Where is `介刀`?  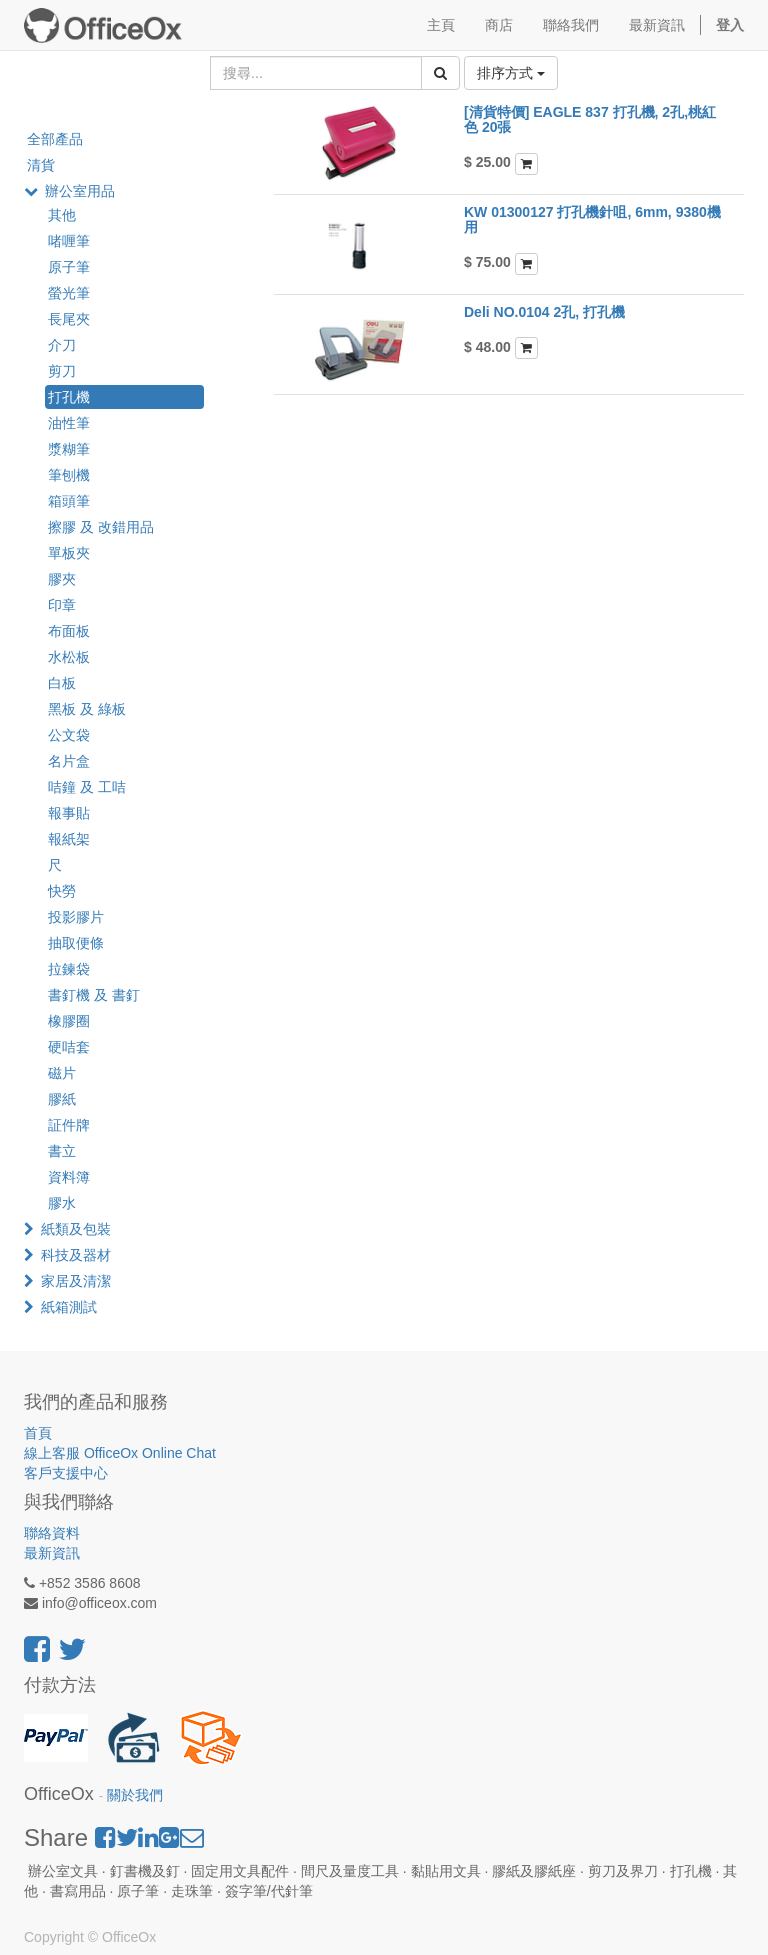
介刀 is located at coordinates (62, 345).